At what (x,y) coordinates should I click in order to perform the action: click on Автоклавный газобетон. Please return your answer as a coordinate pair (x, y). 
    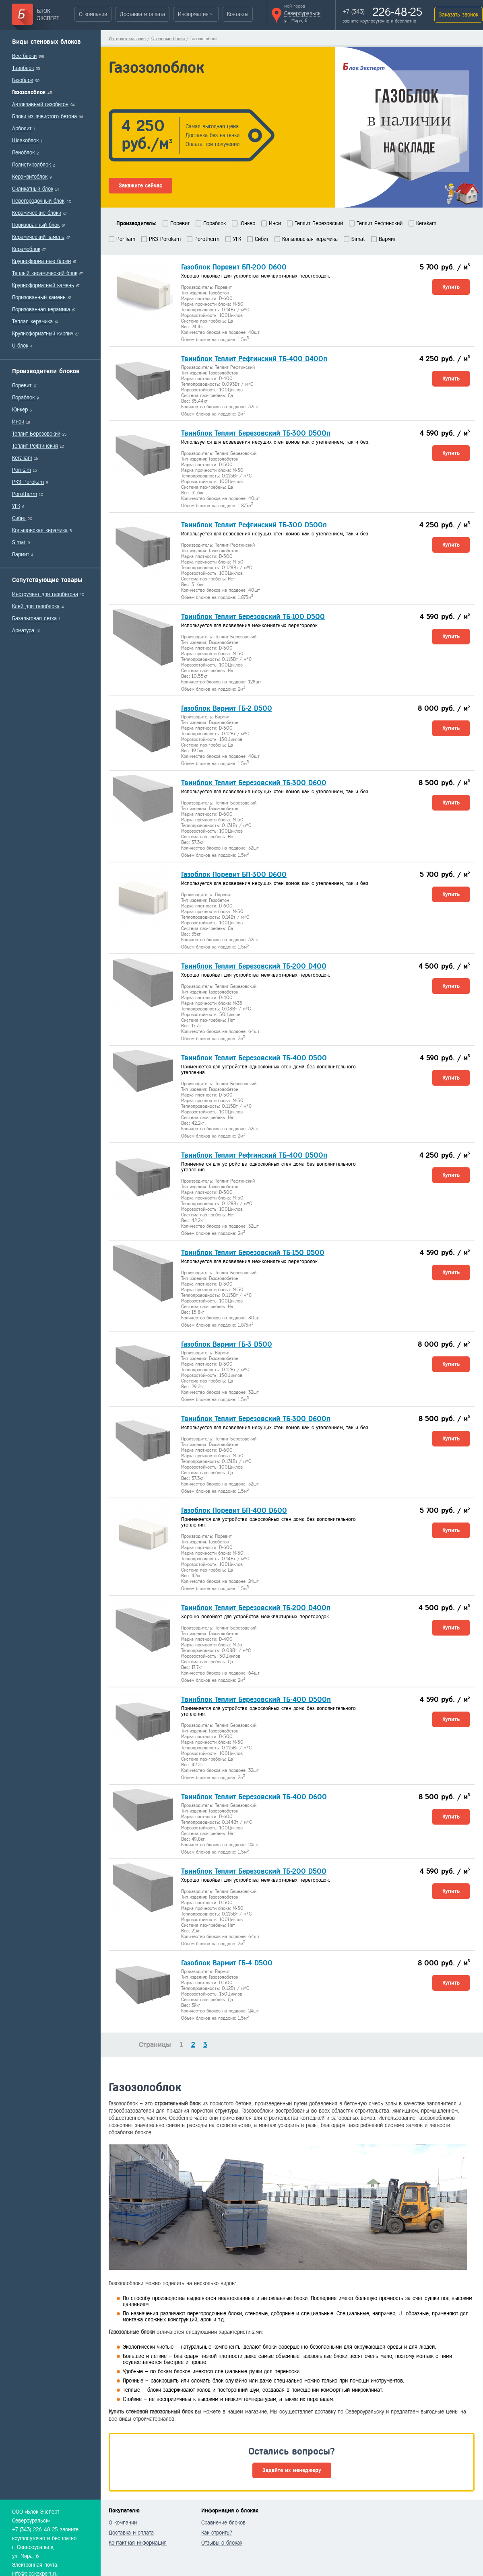
    Looking at the image, I should click on (40, 104).